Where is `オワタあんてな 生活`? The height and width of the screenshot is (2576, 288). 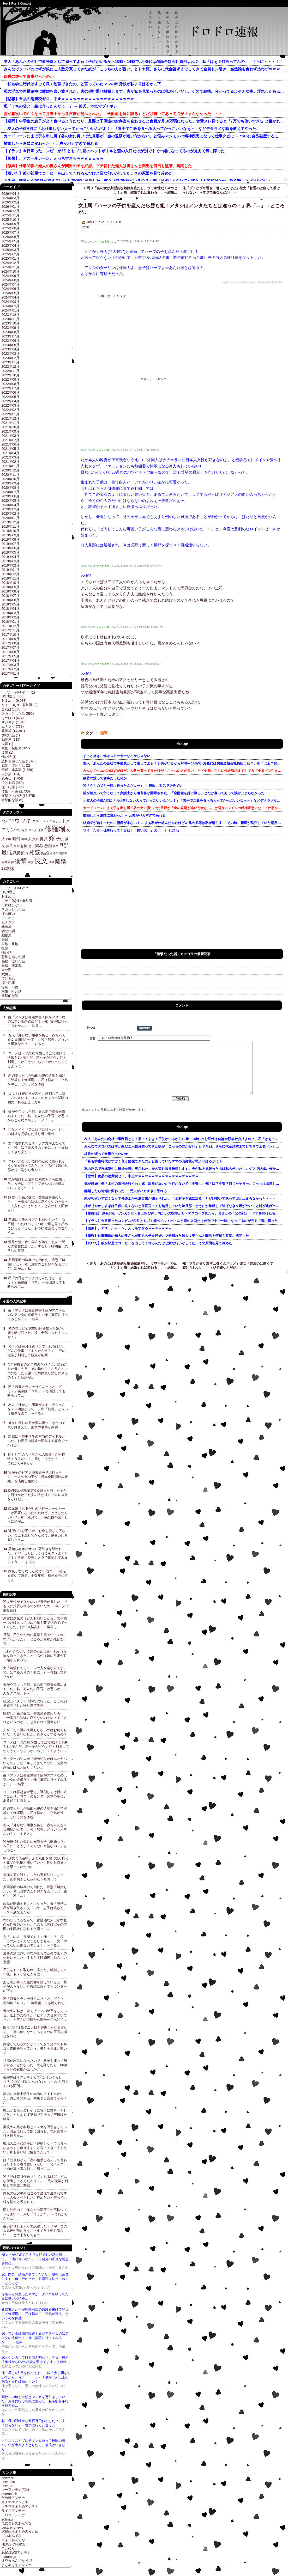 オワタあんてな 生活 is located at coordinates (17, 2561).